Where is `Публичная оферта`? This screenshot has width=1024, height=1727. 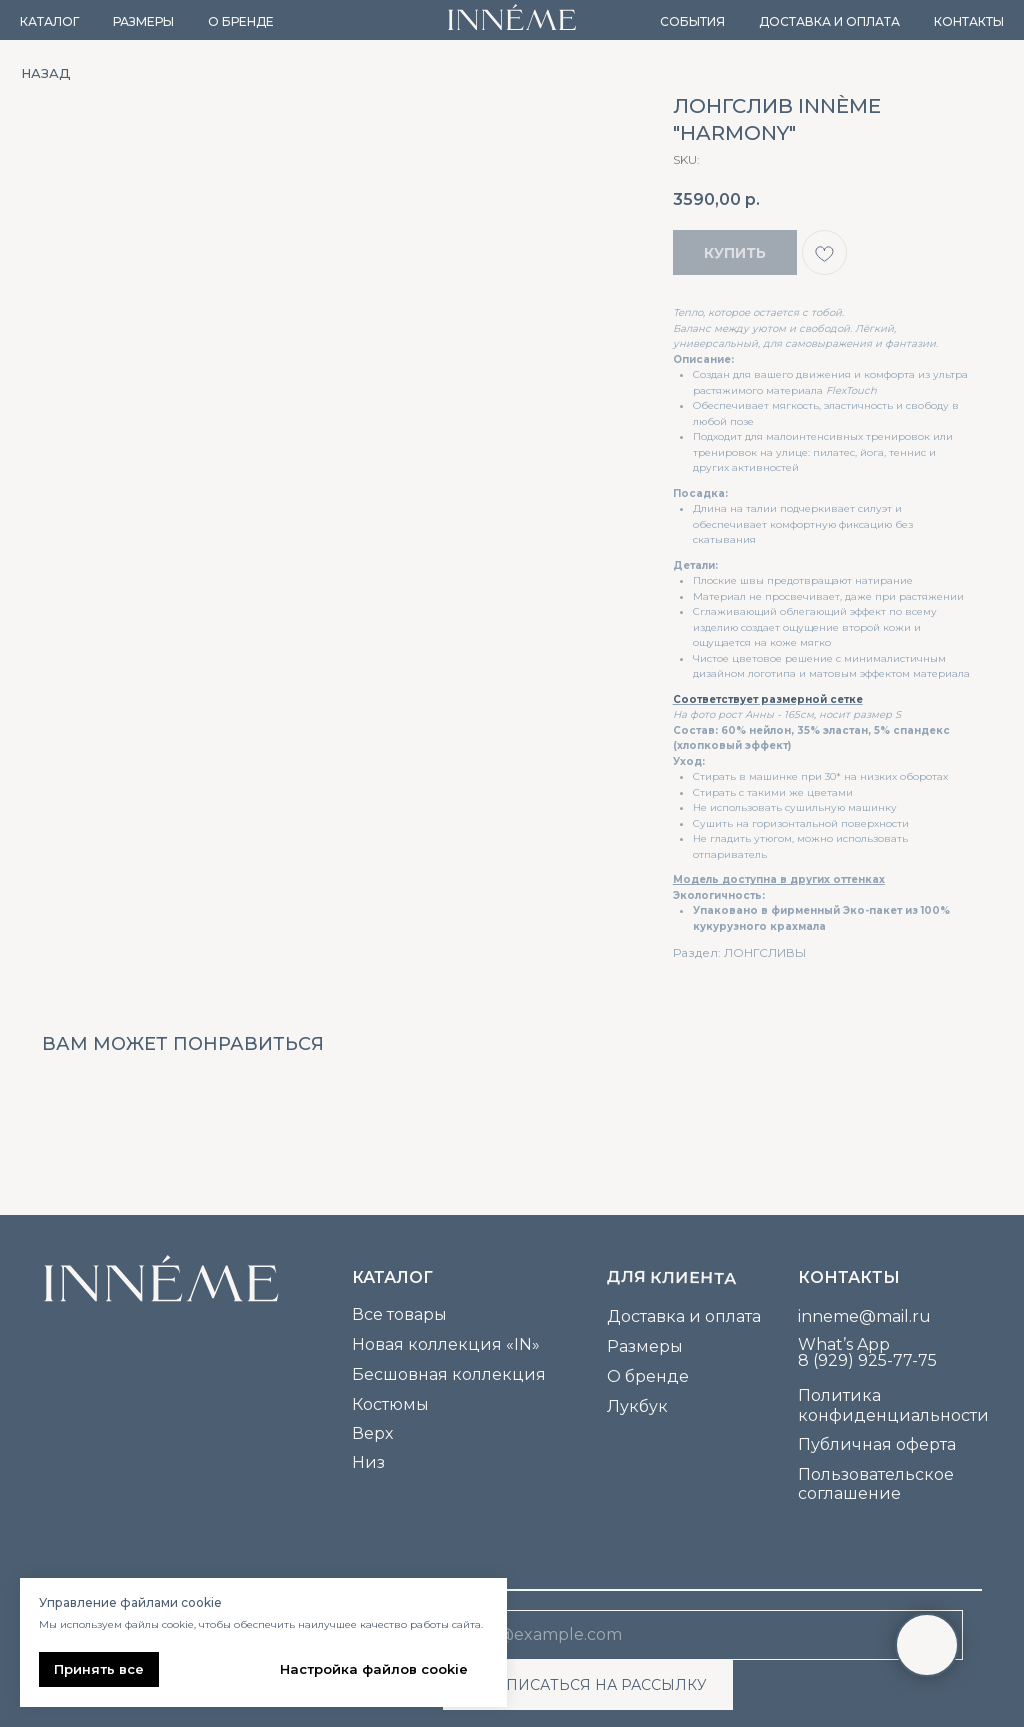
Публичная оферта is located at coordinates (877, 1444).